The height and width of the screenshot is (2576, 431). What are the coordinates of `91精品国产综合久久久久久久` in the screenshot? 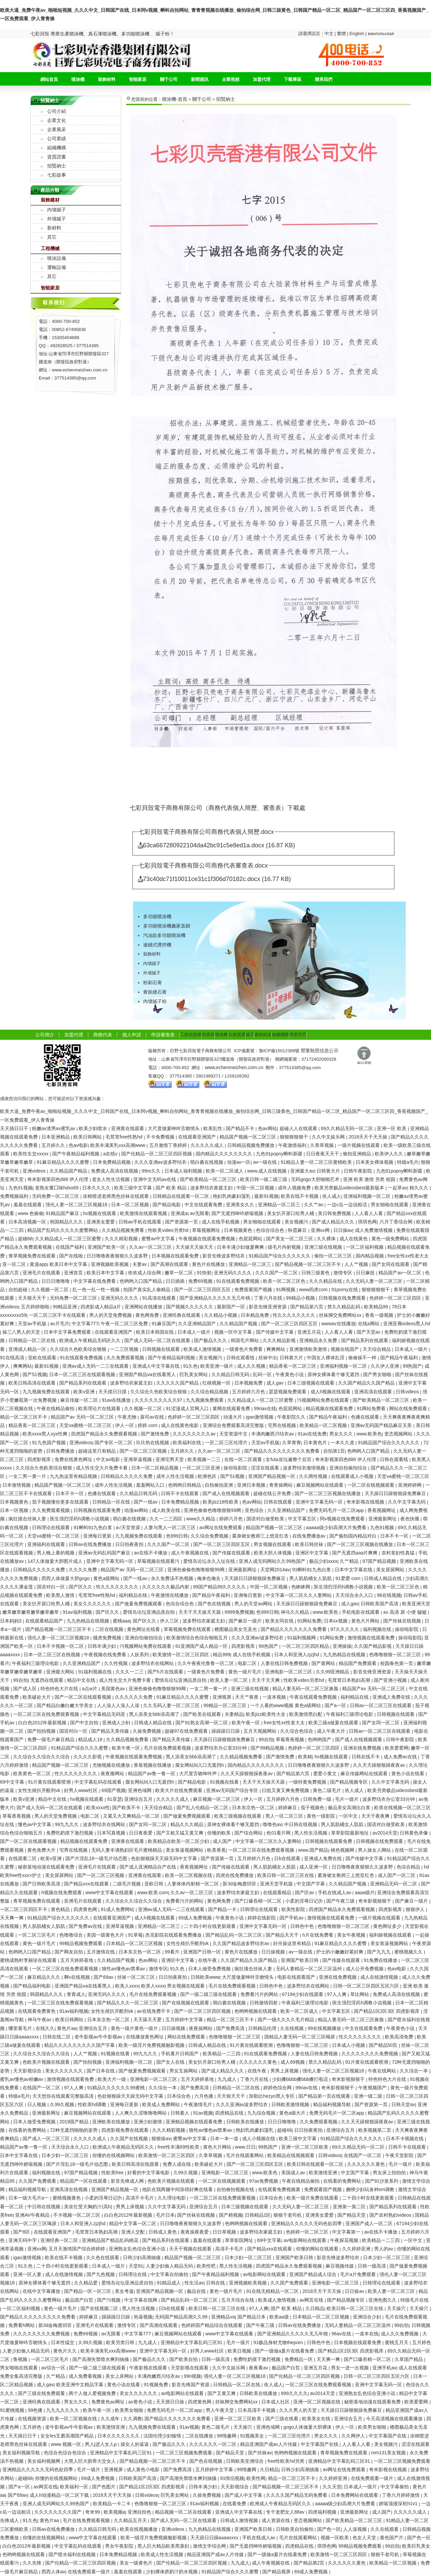 It's located at (279, 1256).